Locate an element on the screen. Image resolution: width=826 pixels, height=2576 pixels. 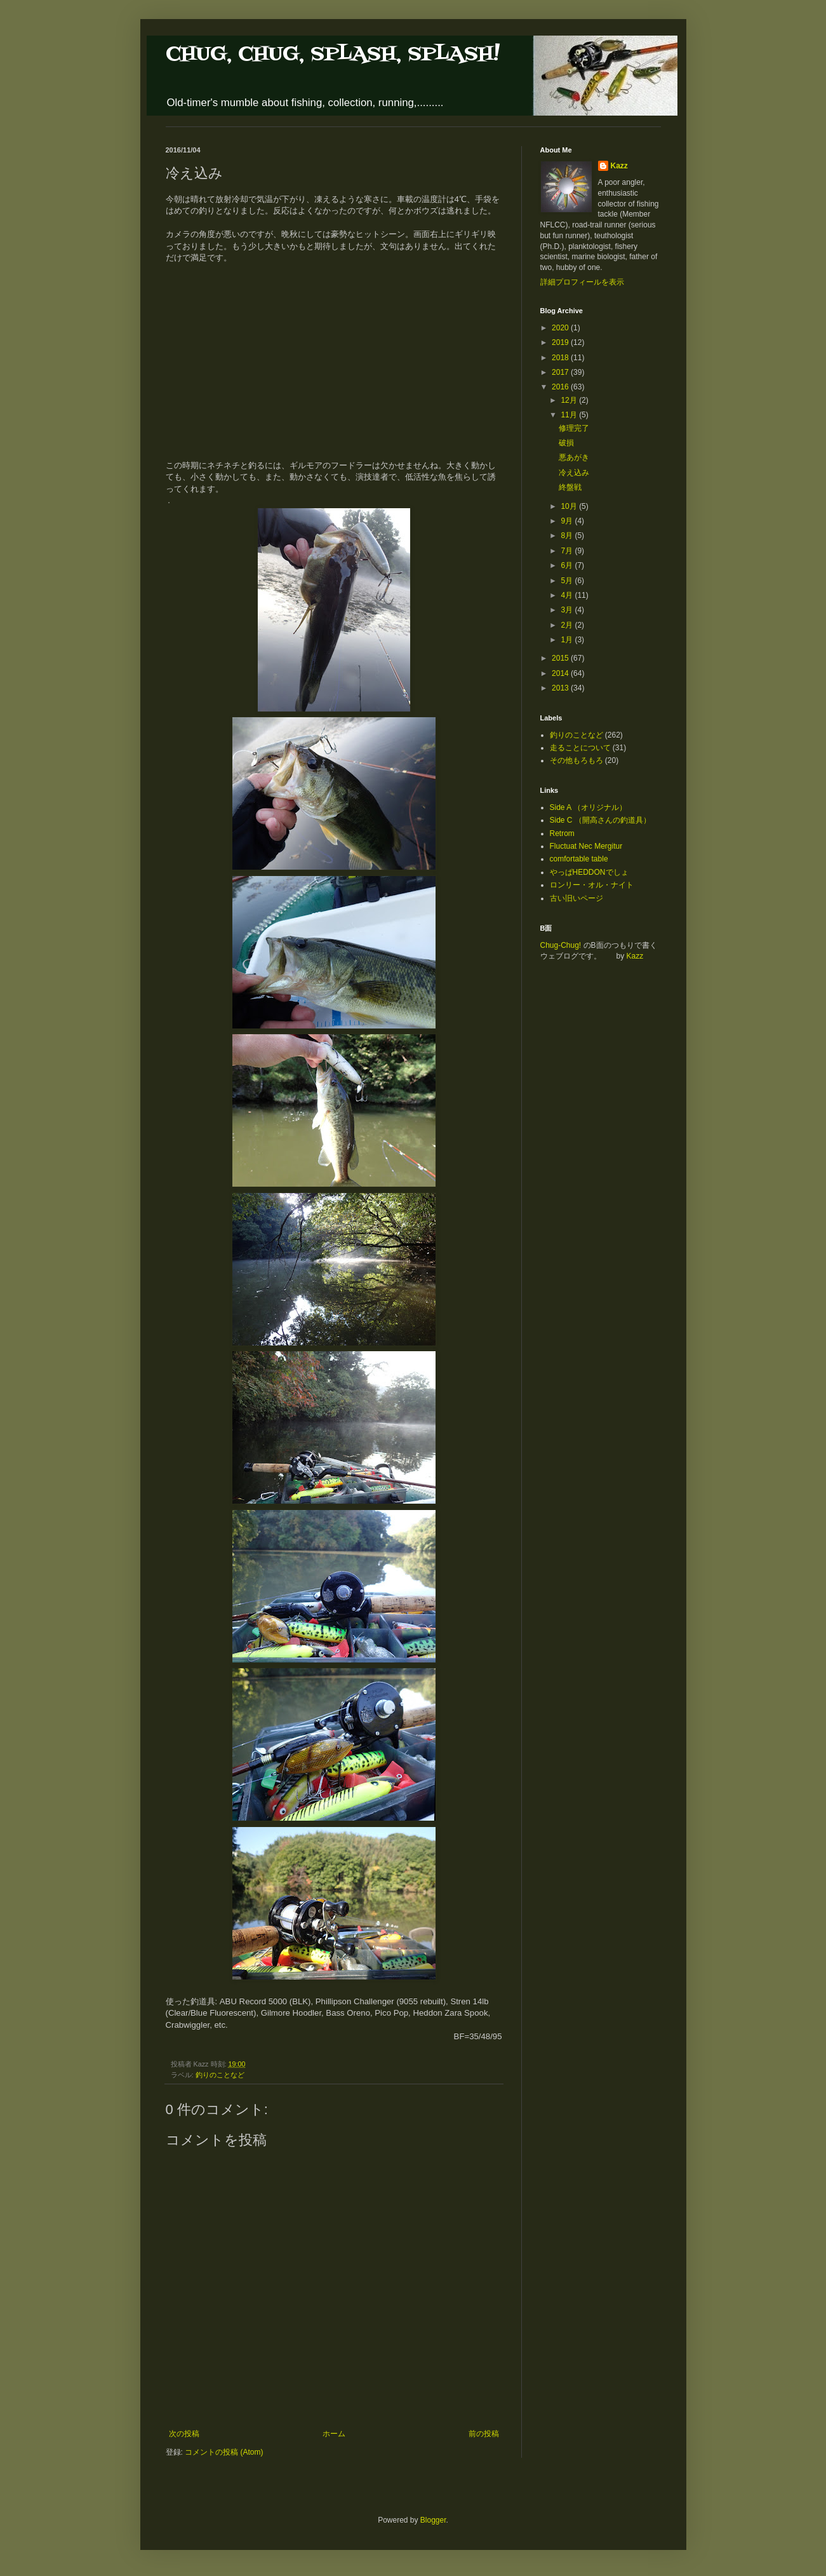
2015 is located at coordinates (561, 658).